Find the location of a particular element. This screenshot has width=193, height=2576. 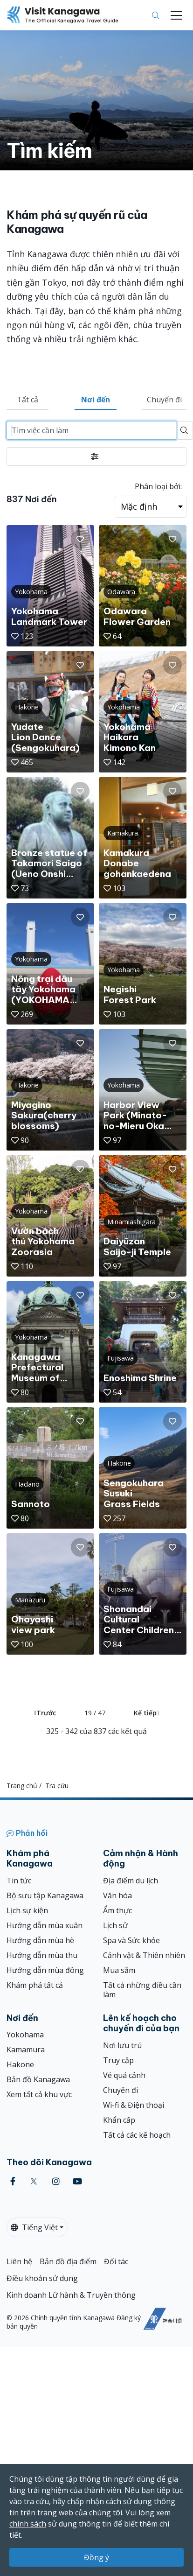

Tất cả is located at coordinates (27, 399).